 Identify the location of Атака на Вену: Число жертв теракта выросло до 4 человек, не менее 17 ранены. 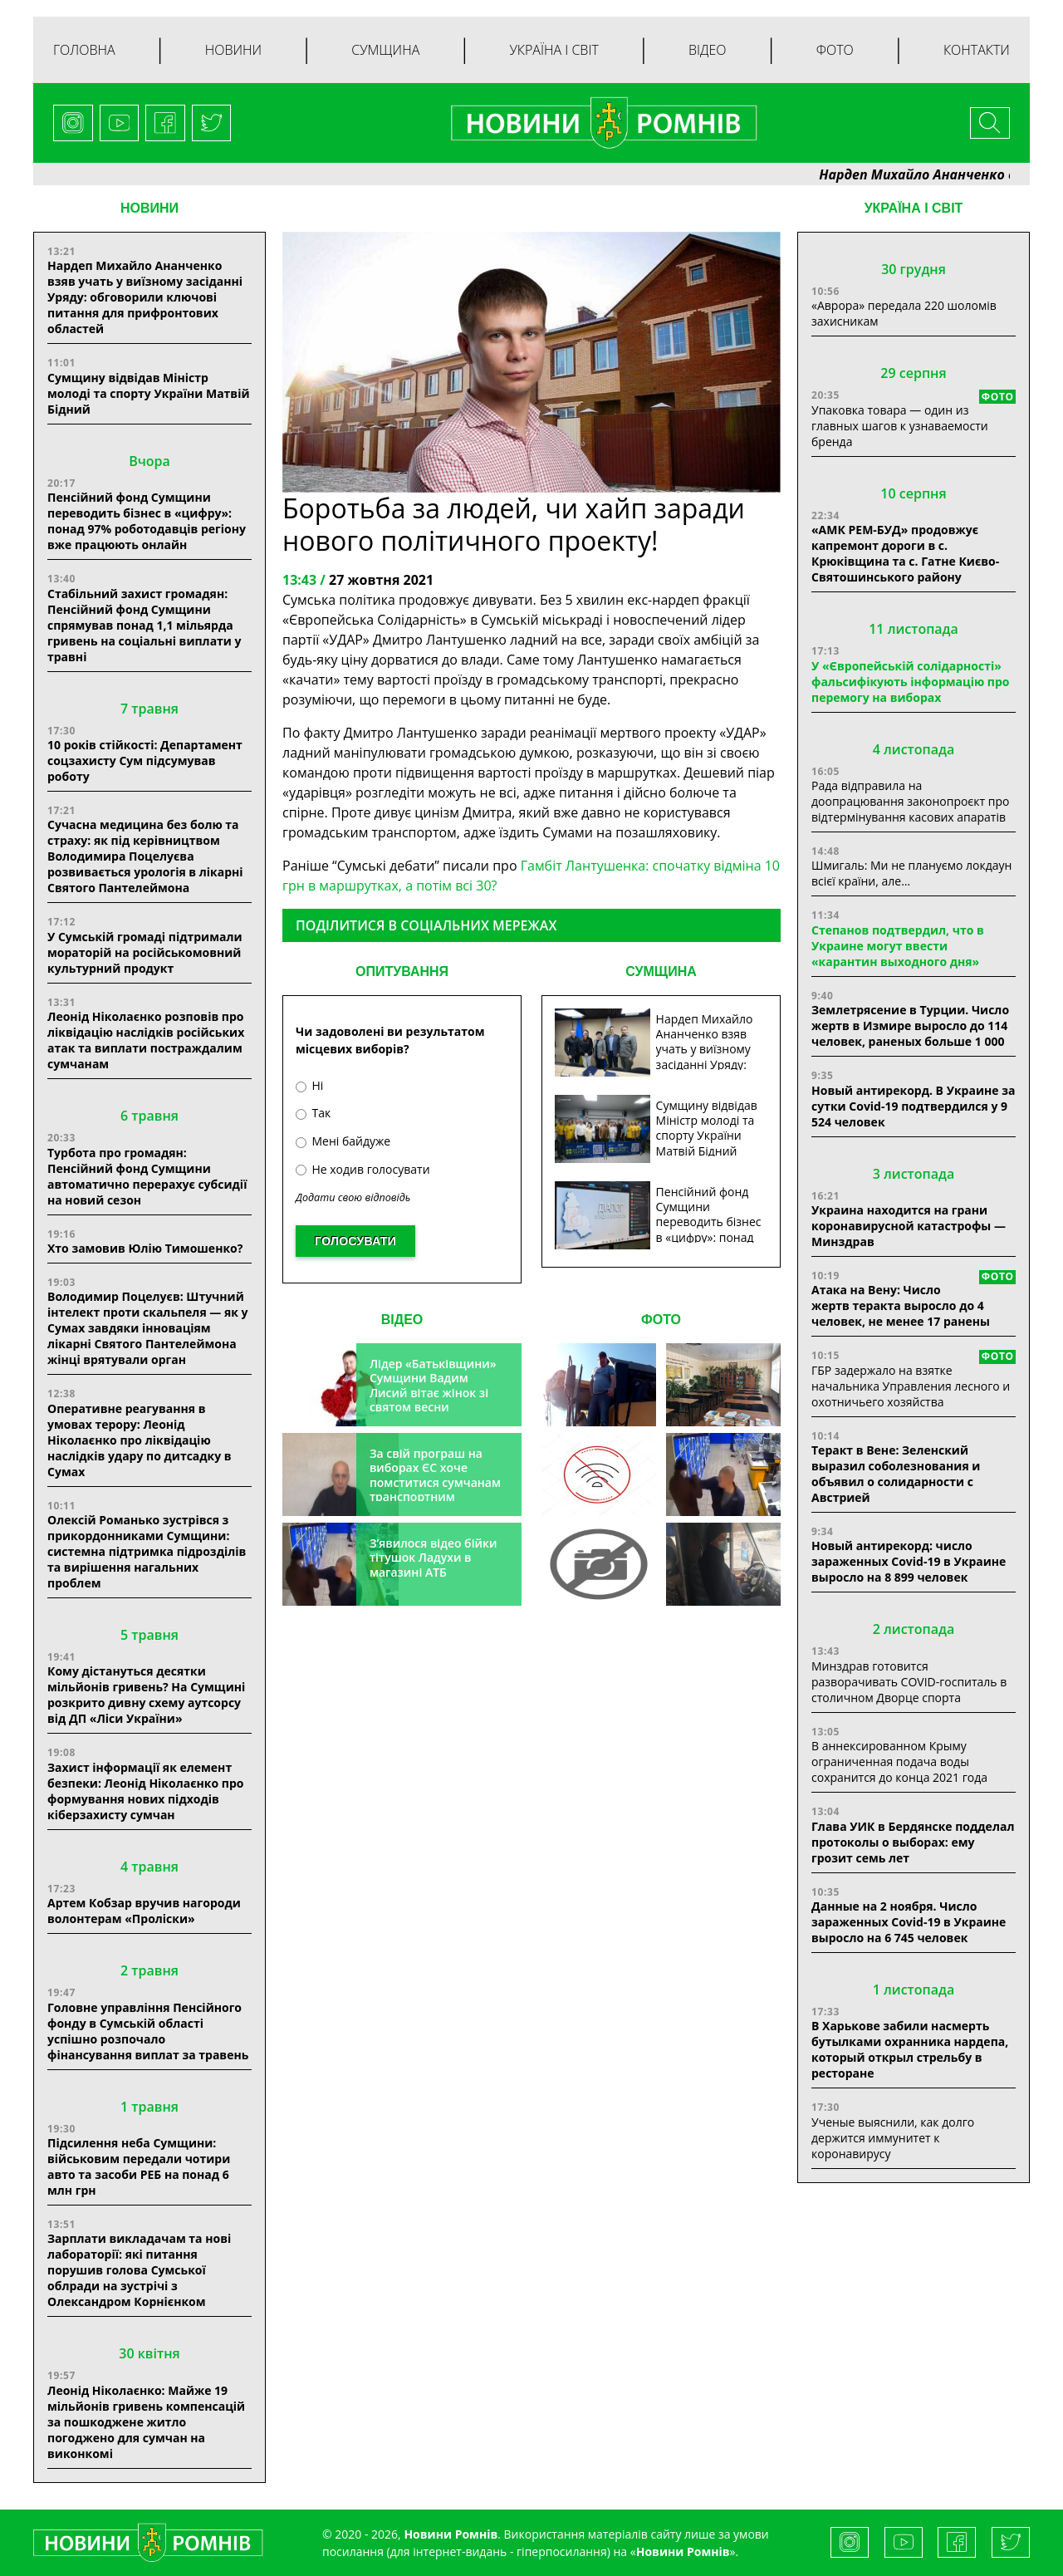
(900, 1305).